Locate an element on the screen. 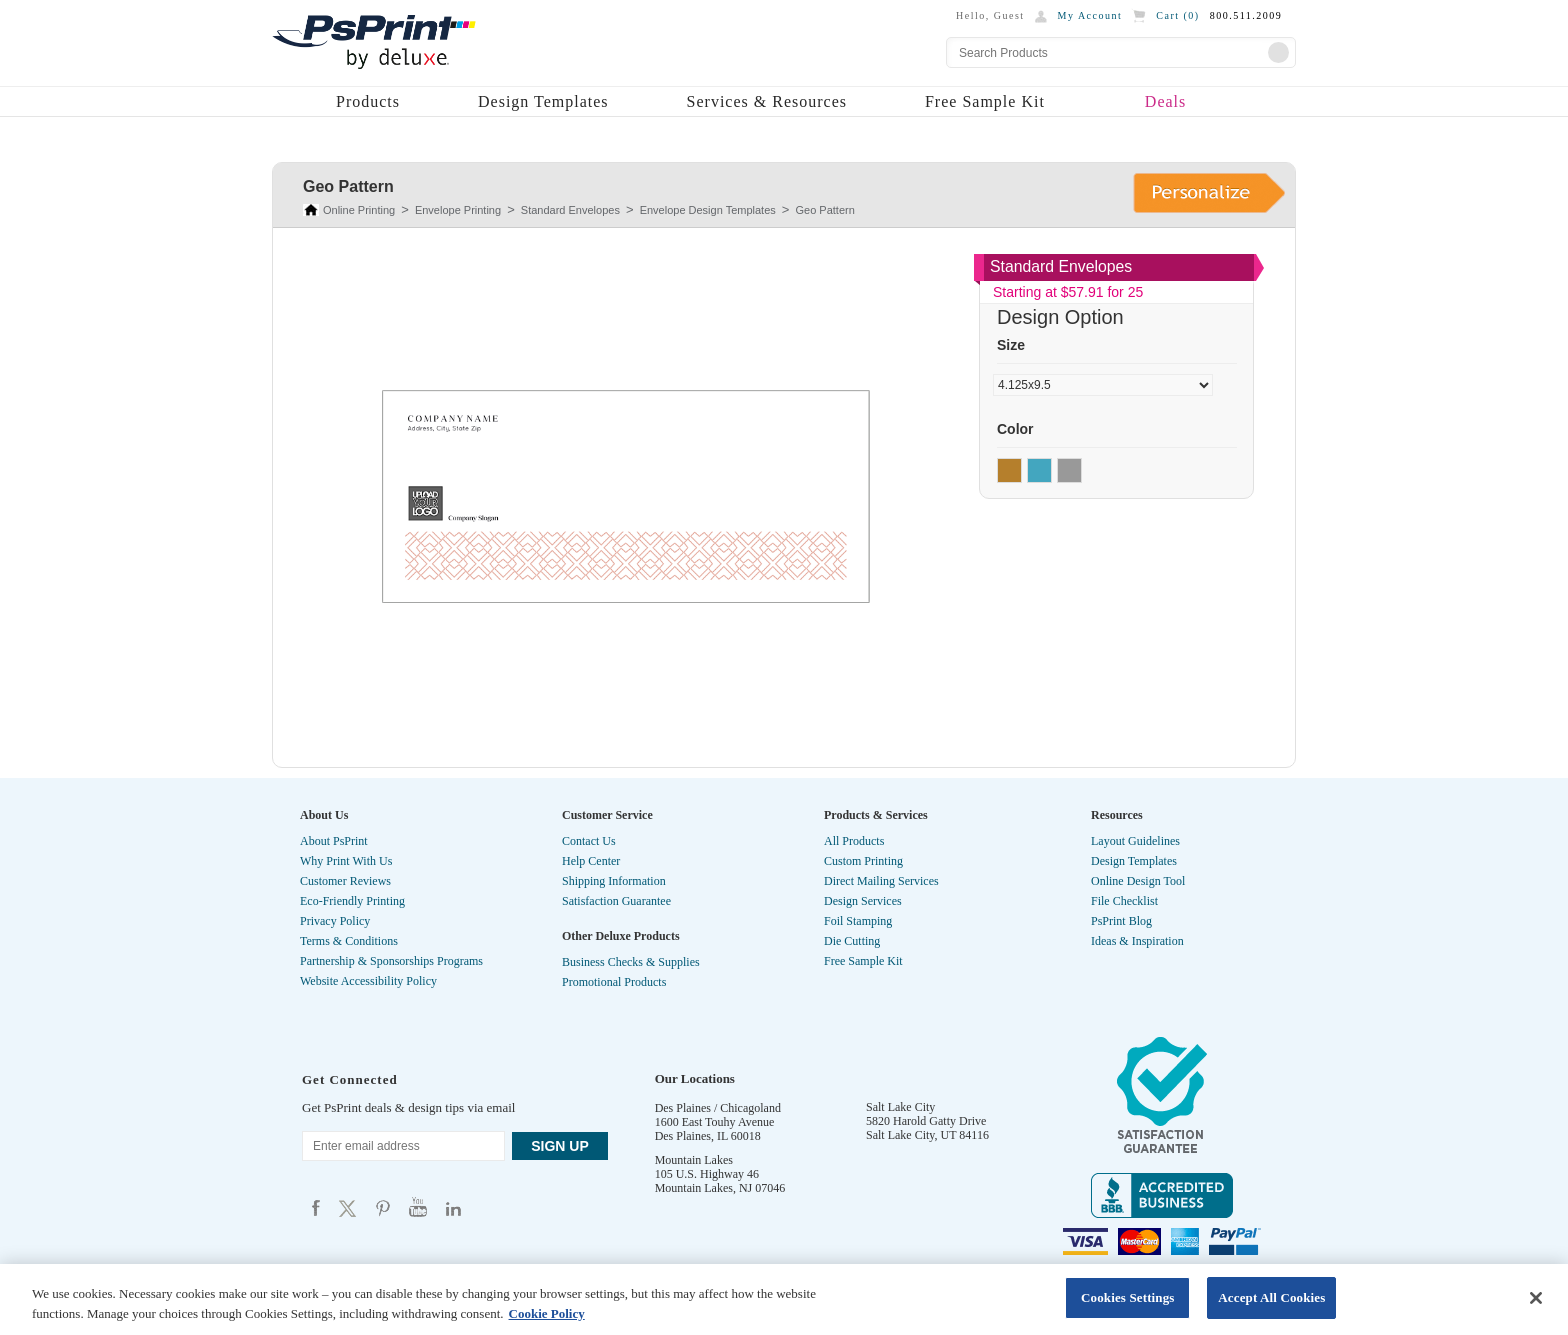  About PsPrint is located at coordinates (334, 841).